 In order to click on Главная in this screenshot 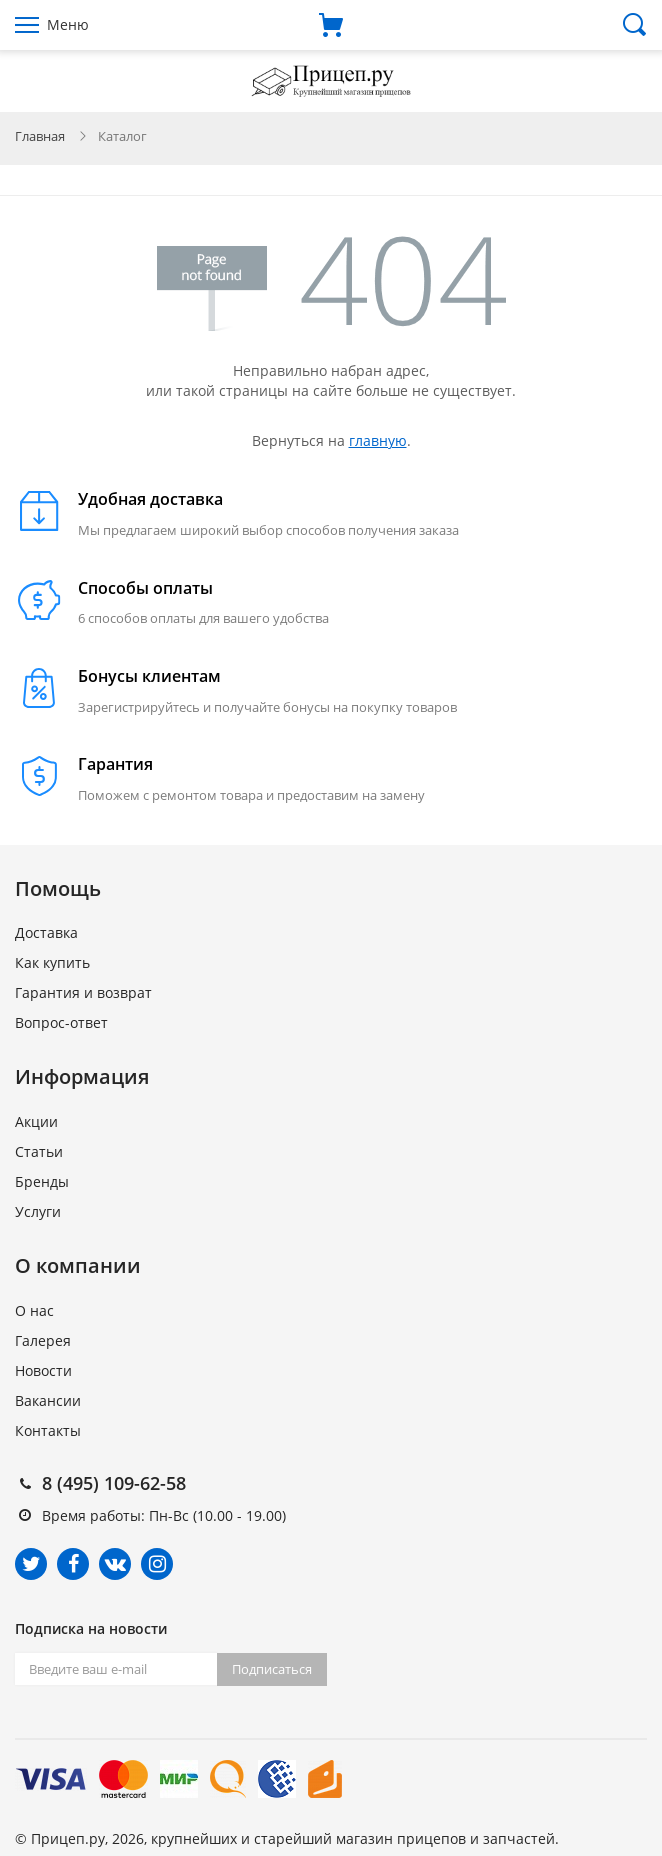, I will do `click(40, 136)`.